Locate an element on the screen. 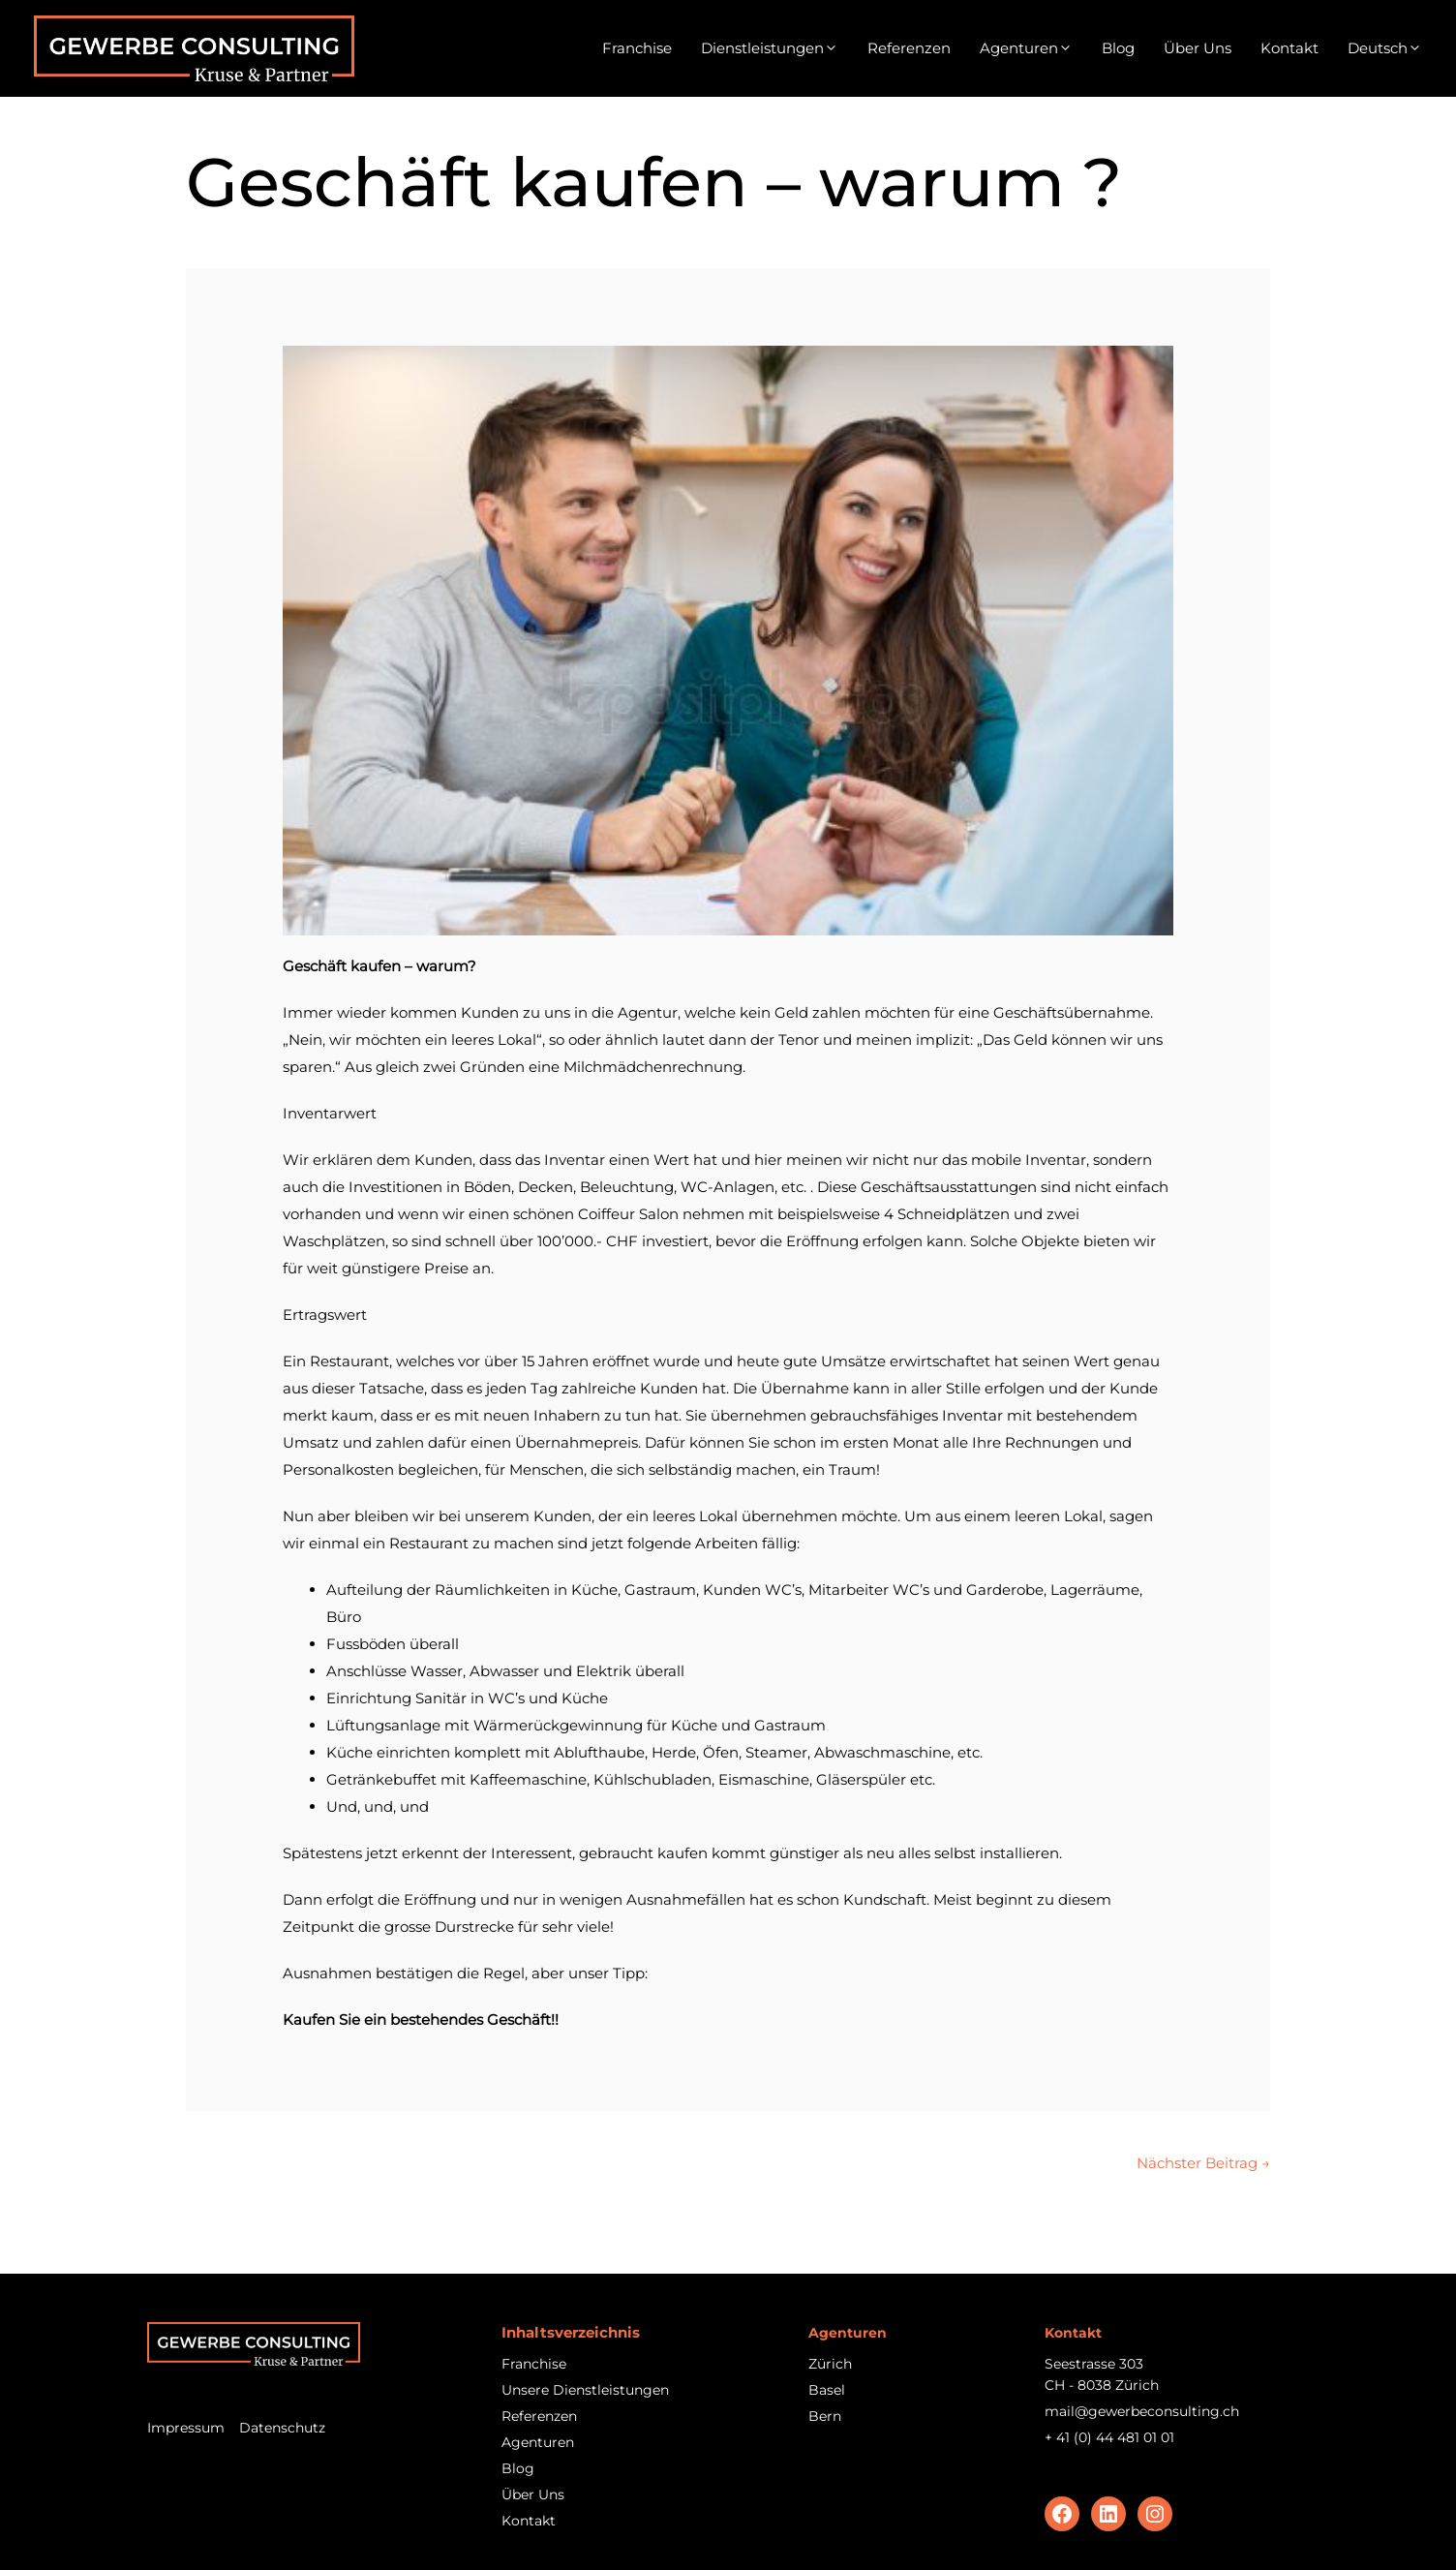 This screenshot has height=2570, width=1456. Kontakt is located at coordinates (1289, 48).